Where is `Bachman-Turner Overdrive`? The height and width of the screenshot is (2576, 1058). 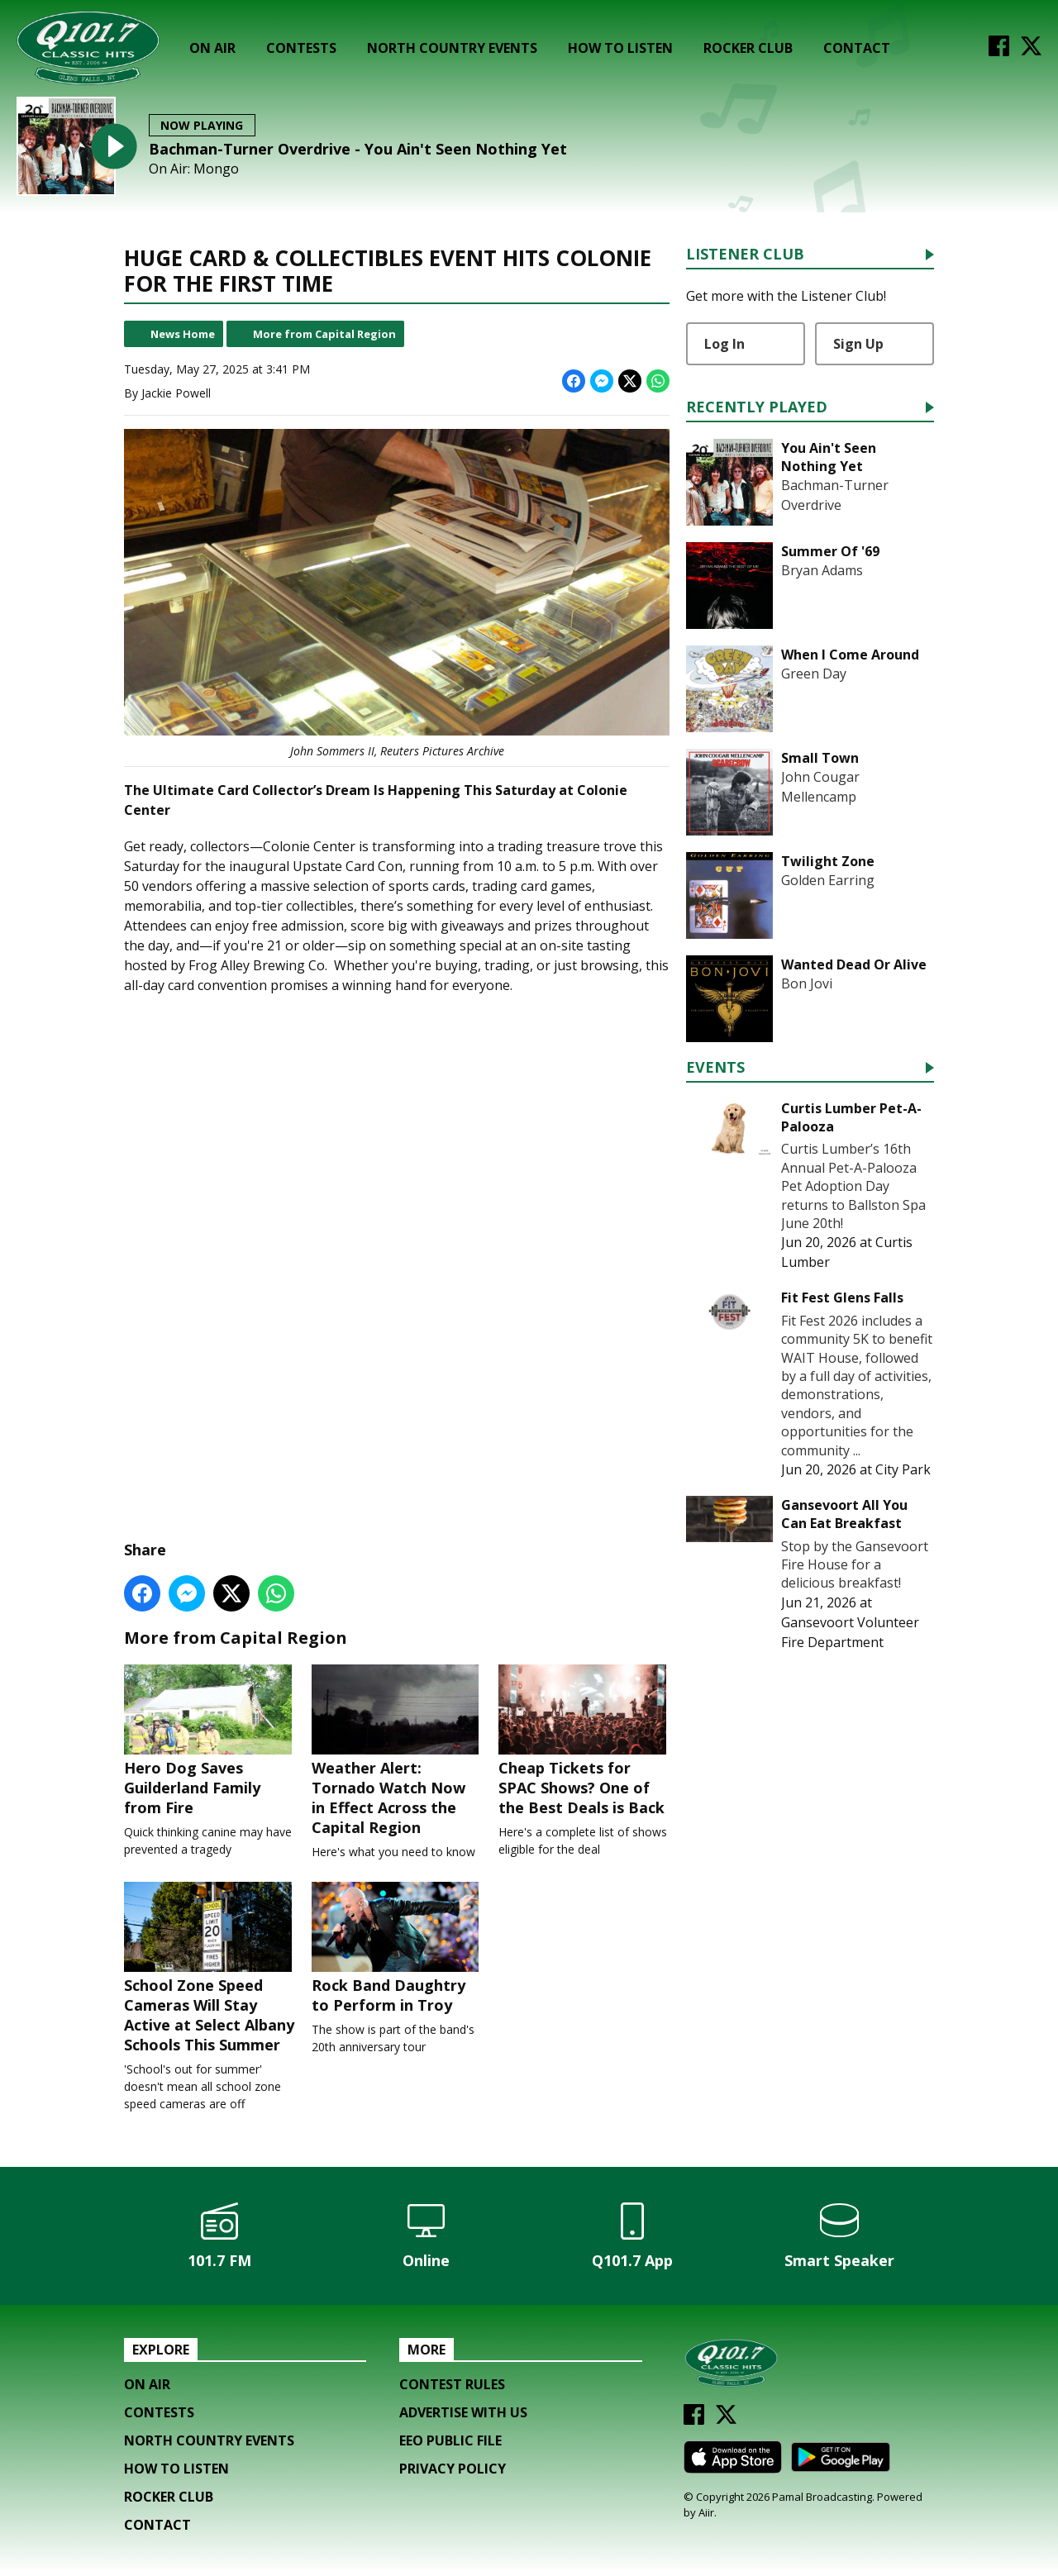
Bachman-Turner Overdrive is located at coordinates (835, 495).